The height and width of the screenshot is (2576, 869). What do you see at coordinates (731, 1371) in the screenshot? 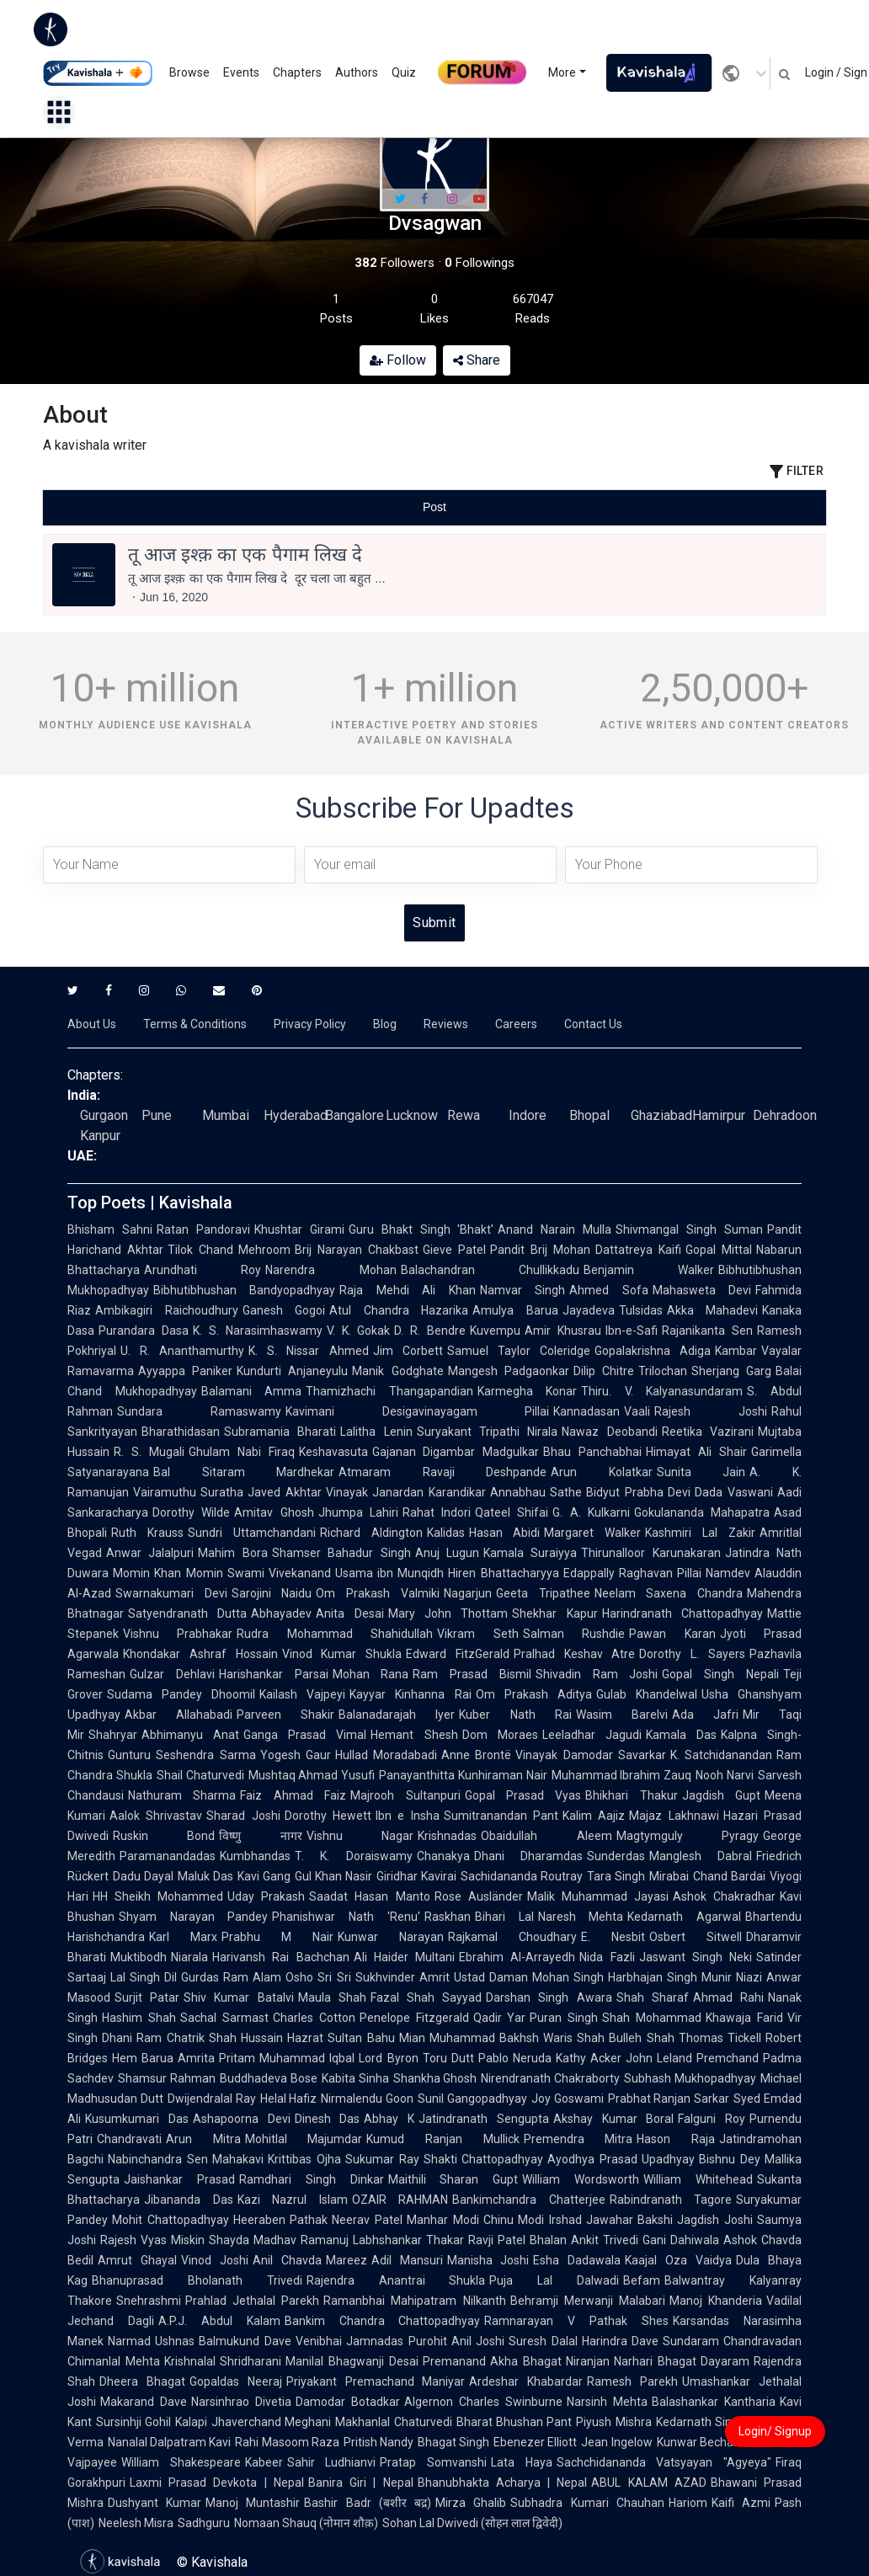
I see `Sherjang Garg` at bounding box center [731, 1371].